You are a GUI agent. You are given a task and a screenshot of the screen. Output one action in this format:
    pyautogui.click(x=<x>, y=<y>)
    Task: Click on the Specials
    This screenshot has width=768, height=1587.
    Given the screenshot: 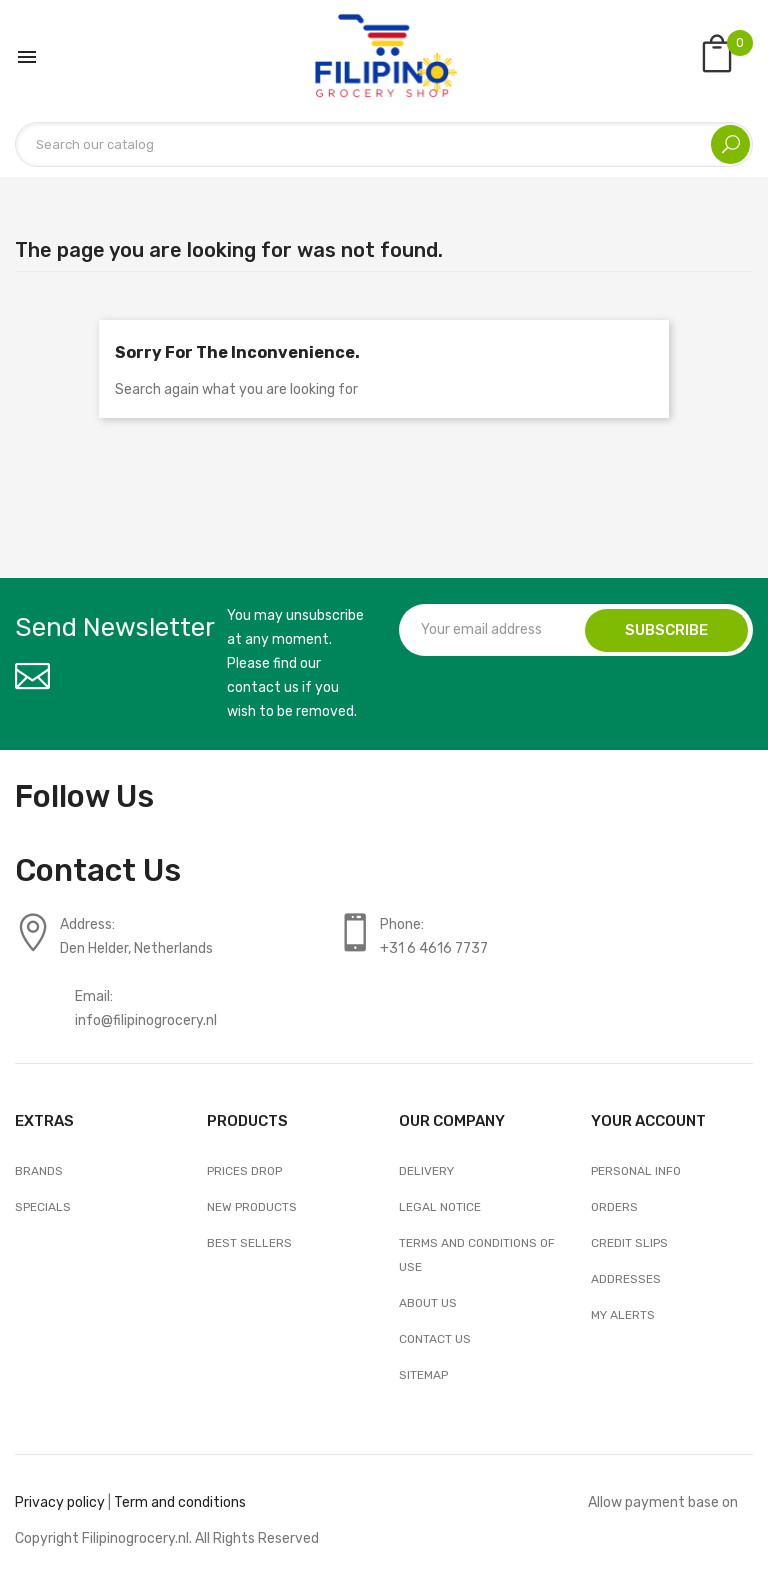 What is the action you would take?
    pyautogui.click(x=43, y=1207)
    